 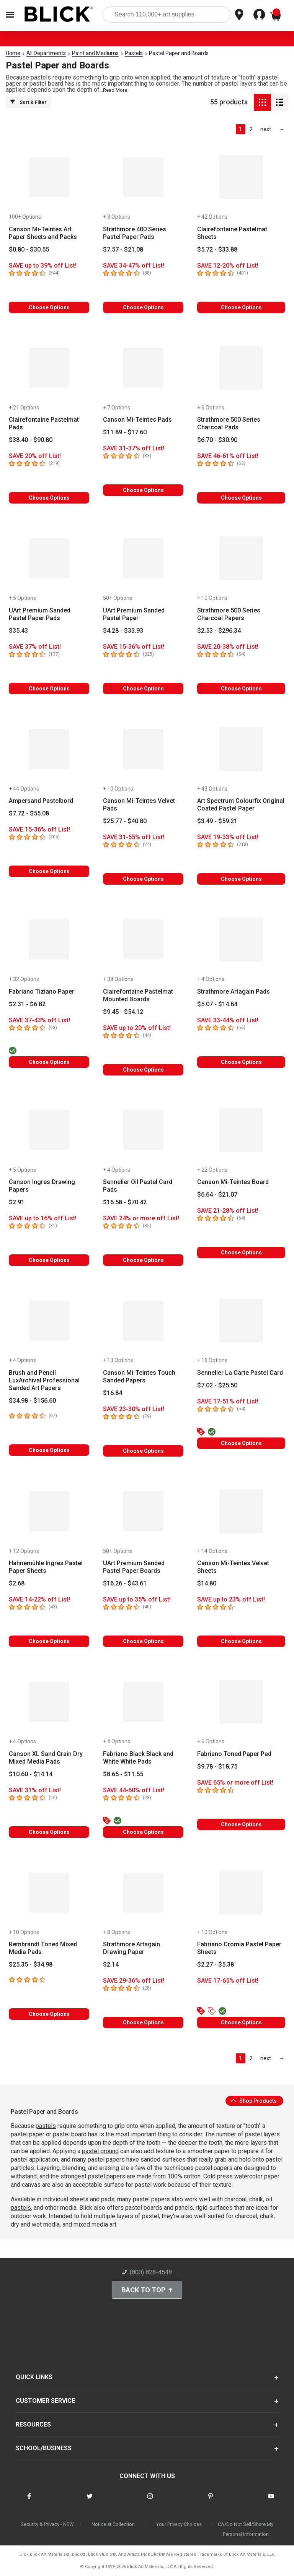 What do you see at coordinates (115, 90) in the screenshot?
I see `Read More [link]` at bounding box center [115, 90].